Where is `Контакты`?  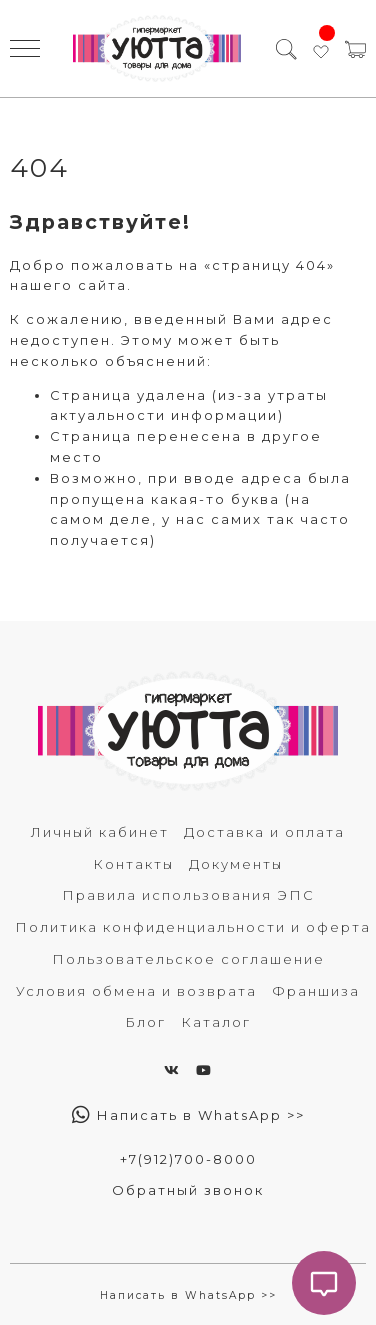 Контакты is located at coordinates (133, 864).